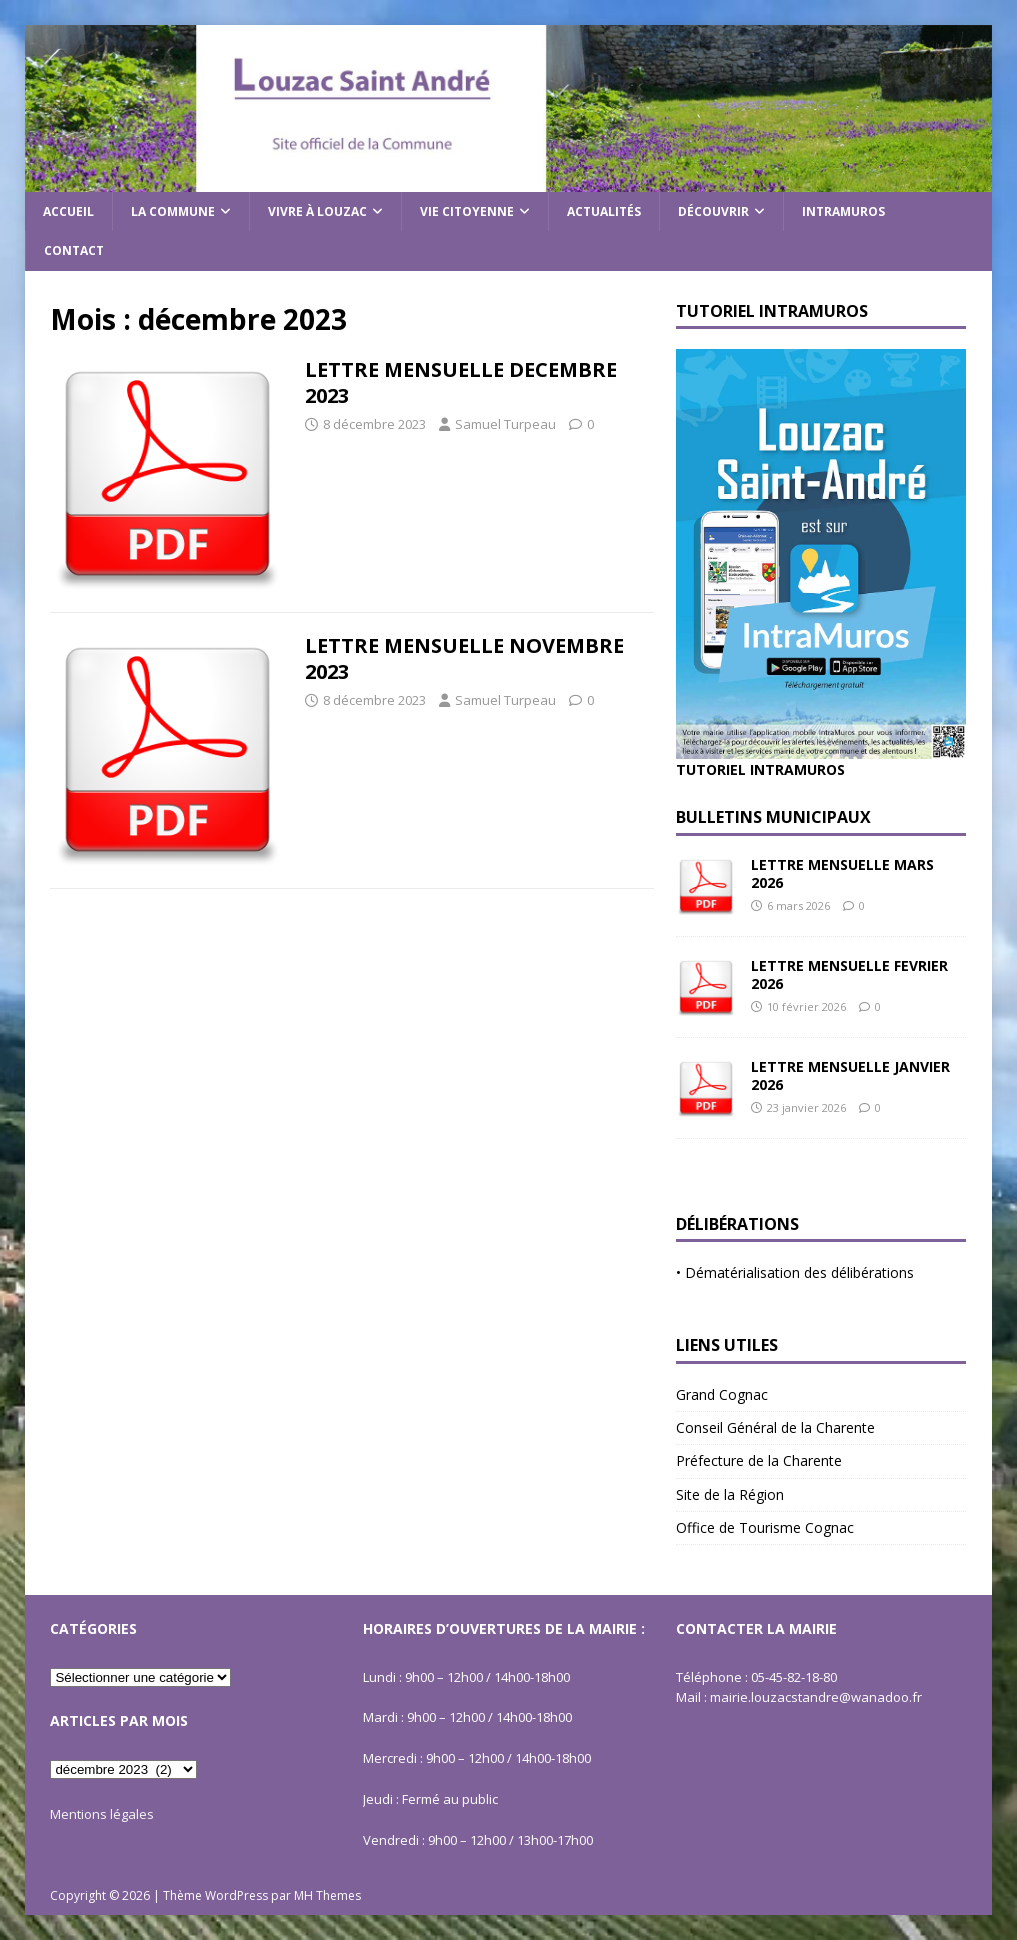 The width and height of the screenshot is (1017, 1940). I want to click on LETTRE MENSUELLE JANVIER 2026, so click(850, 1075).